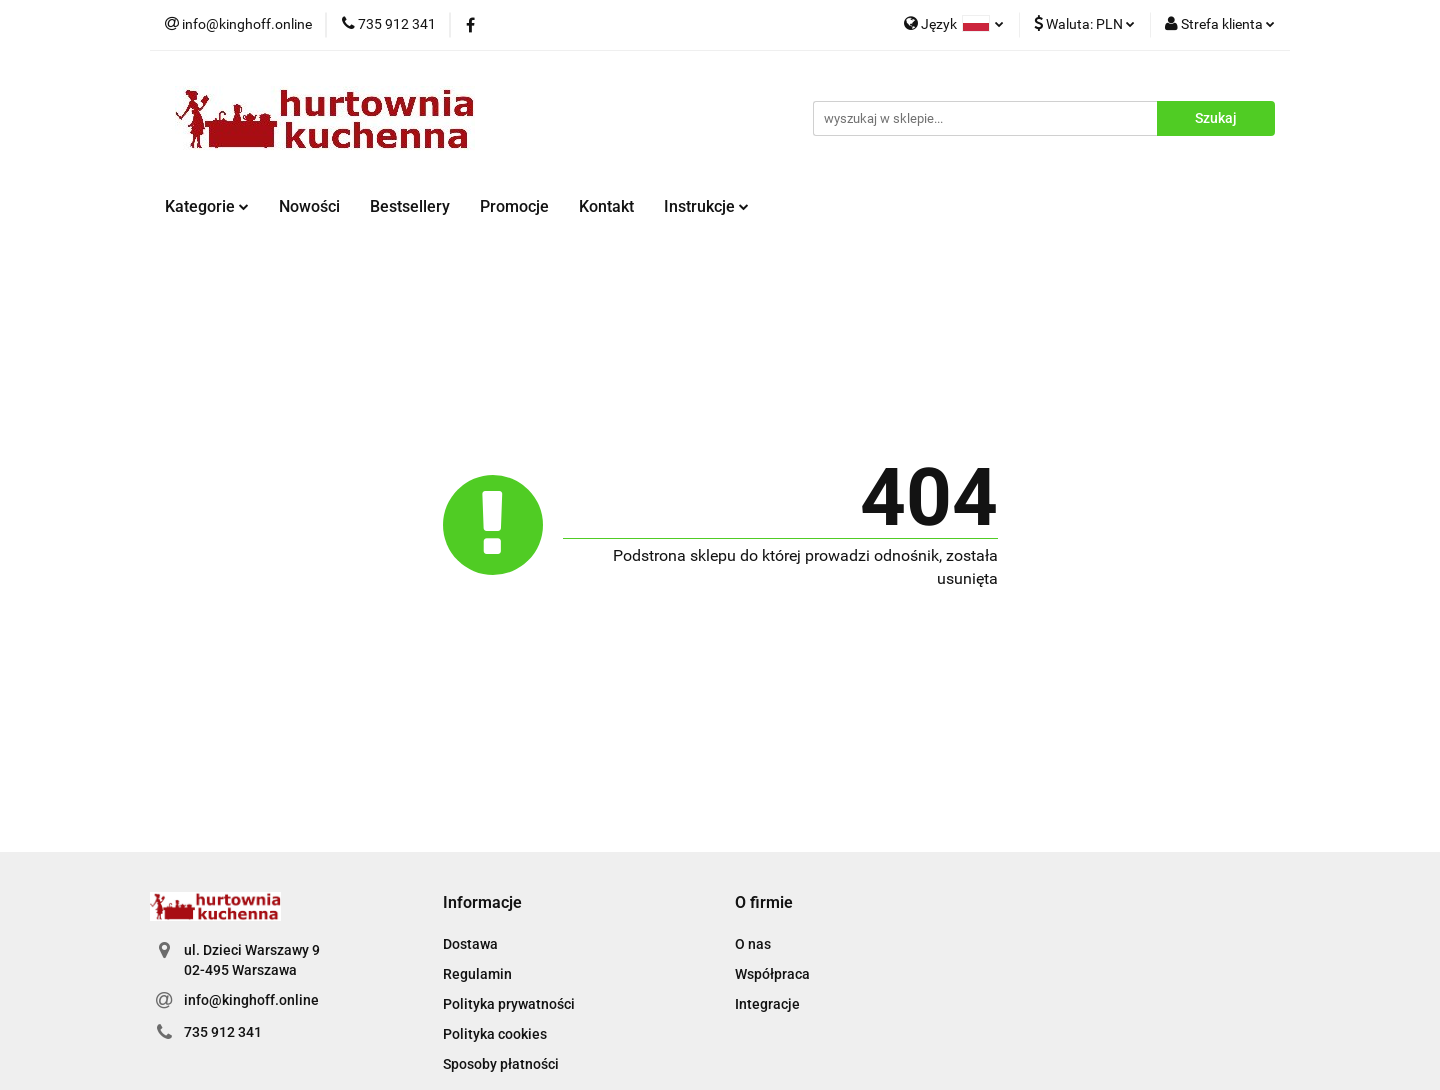 The image size is (1440, 1090). I want to click on Sposoby płatności, so click(501, 1064).